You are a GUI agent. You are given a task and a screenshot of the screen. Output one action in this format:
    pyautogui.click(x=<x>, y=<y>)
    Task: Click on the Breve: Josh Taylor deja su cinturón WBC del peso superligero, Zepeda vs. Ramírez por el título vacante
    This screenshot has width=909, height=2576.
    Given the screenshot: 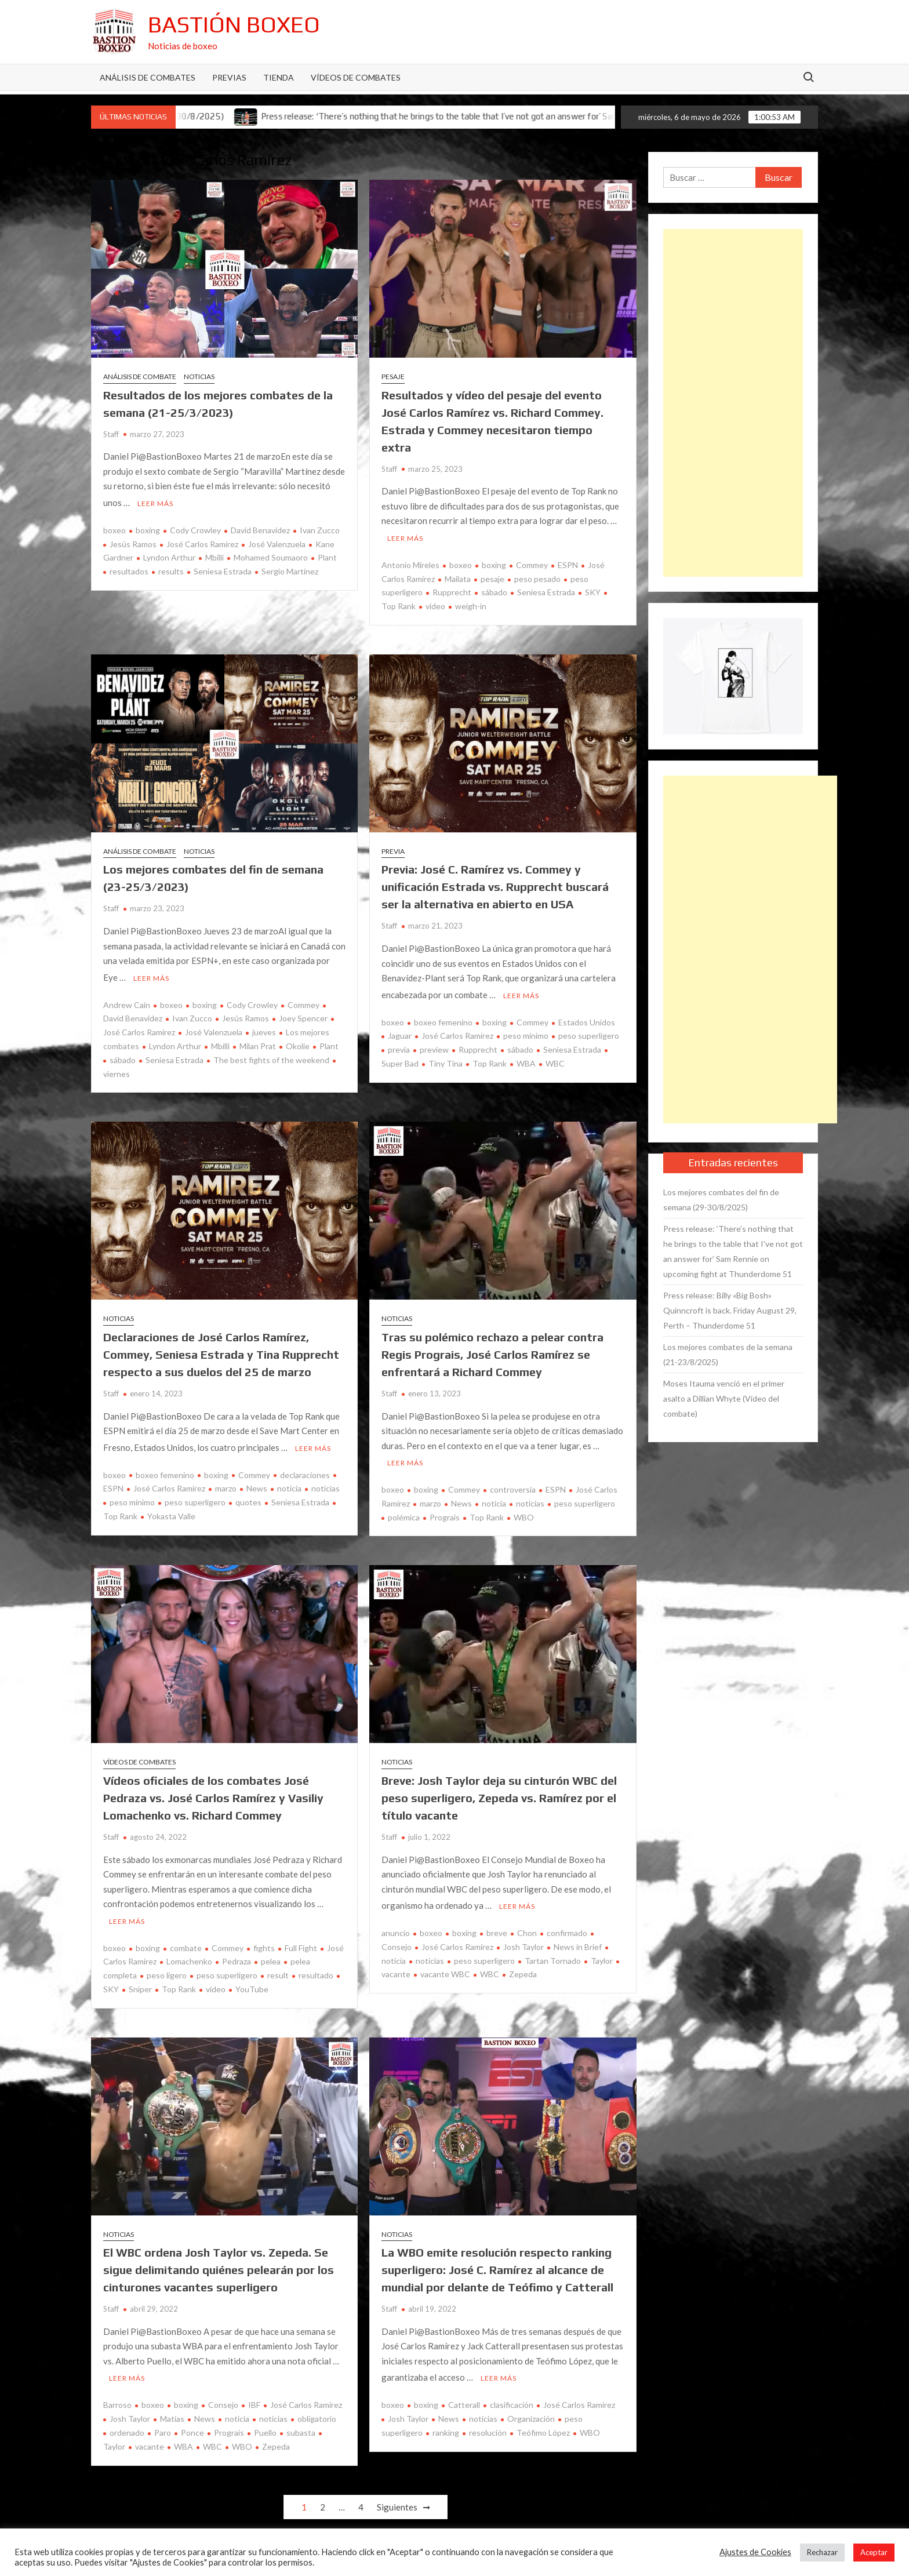 What is the action you would take?
    pyautogui.click(x=499, y=1793)
    